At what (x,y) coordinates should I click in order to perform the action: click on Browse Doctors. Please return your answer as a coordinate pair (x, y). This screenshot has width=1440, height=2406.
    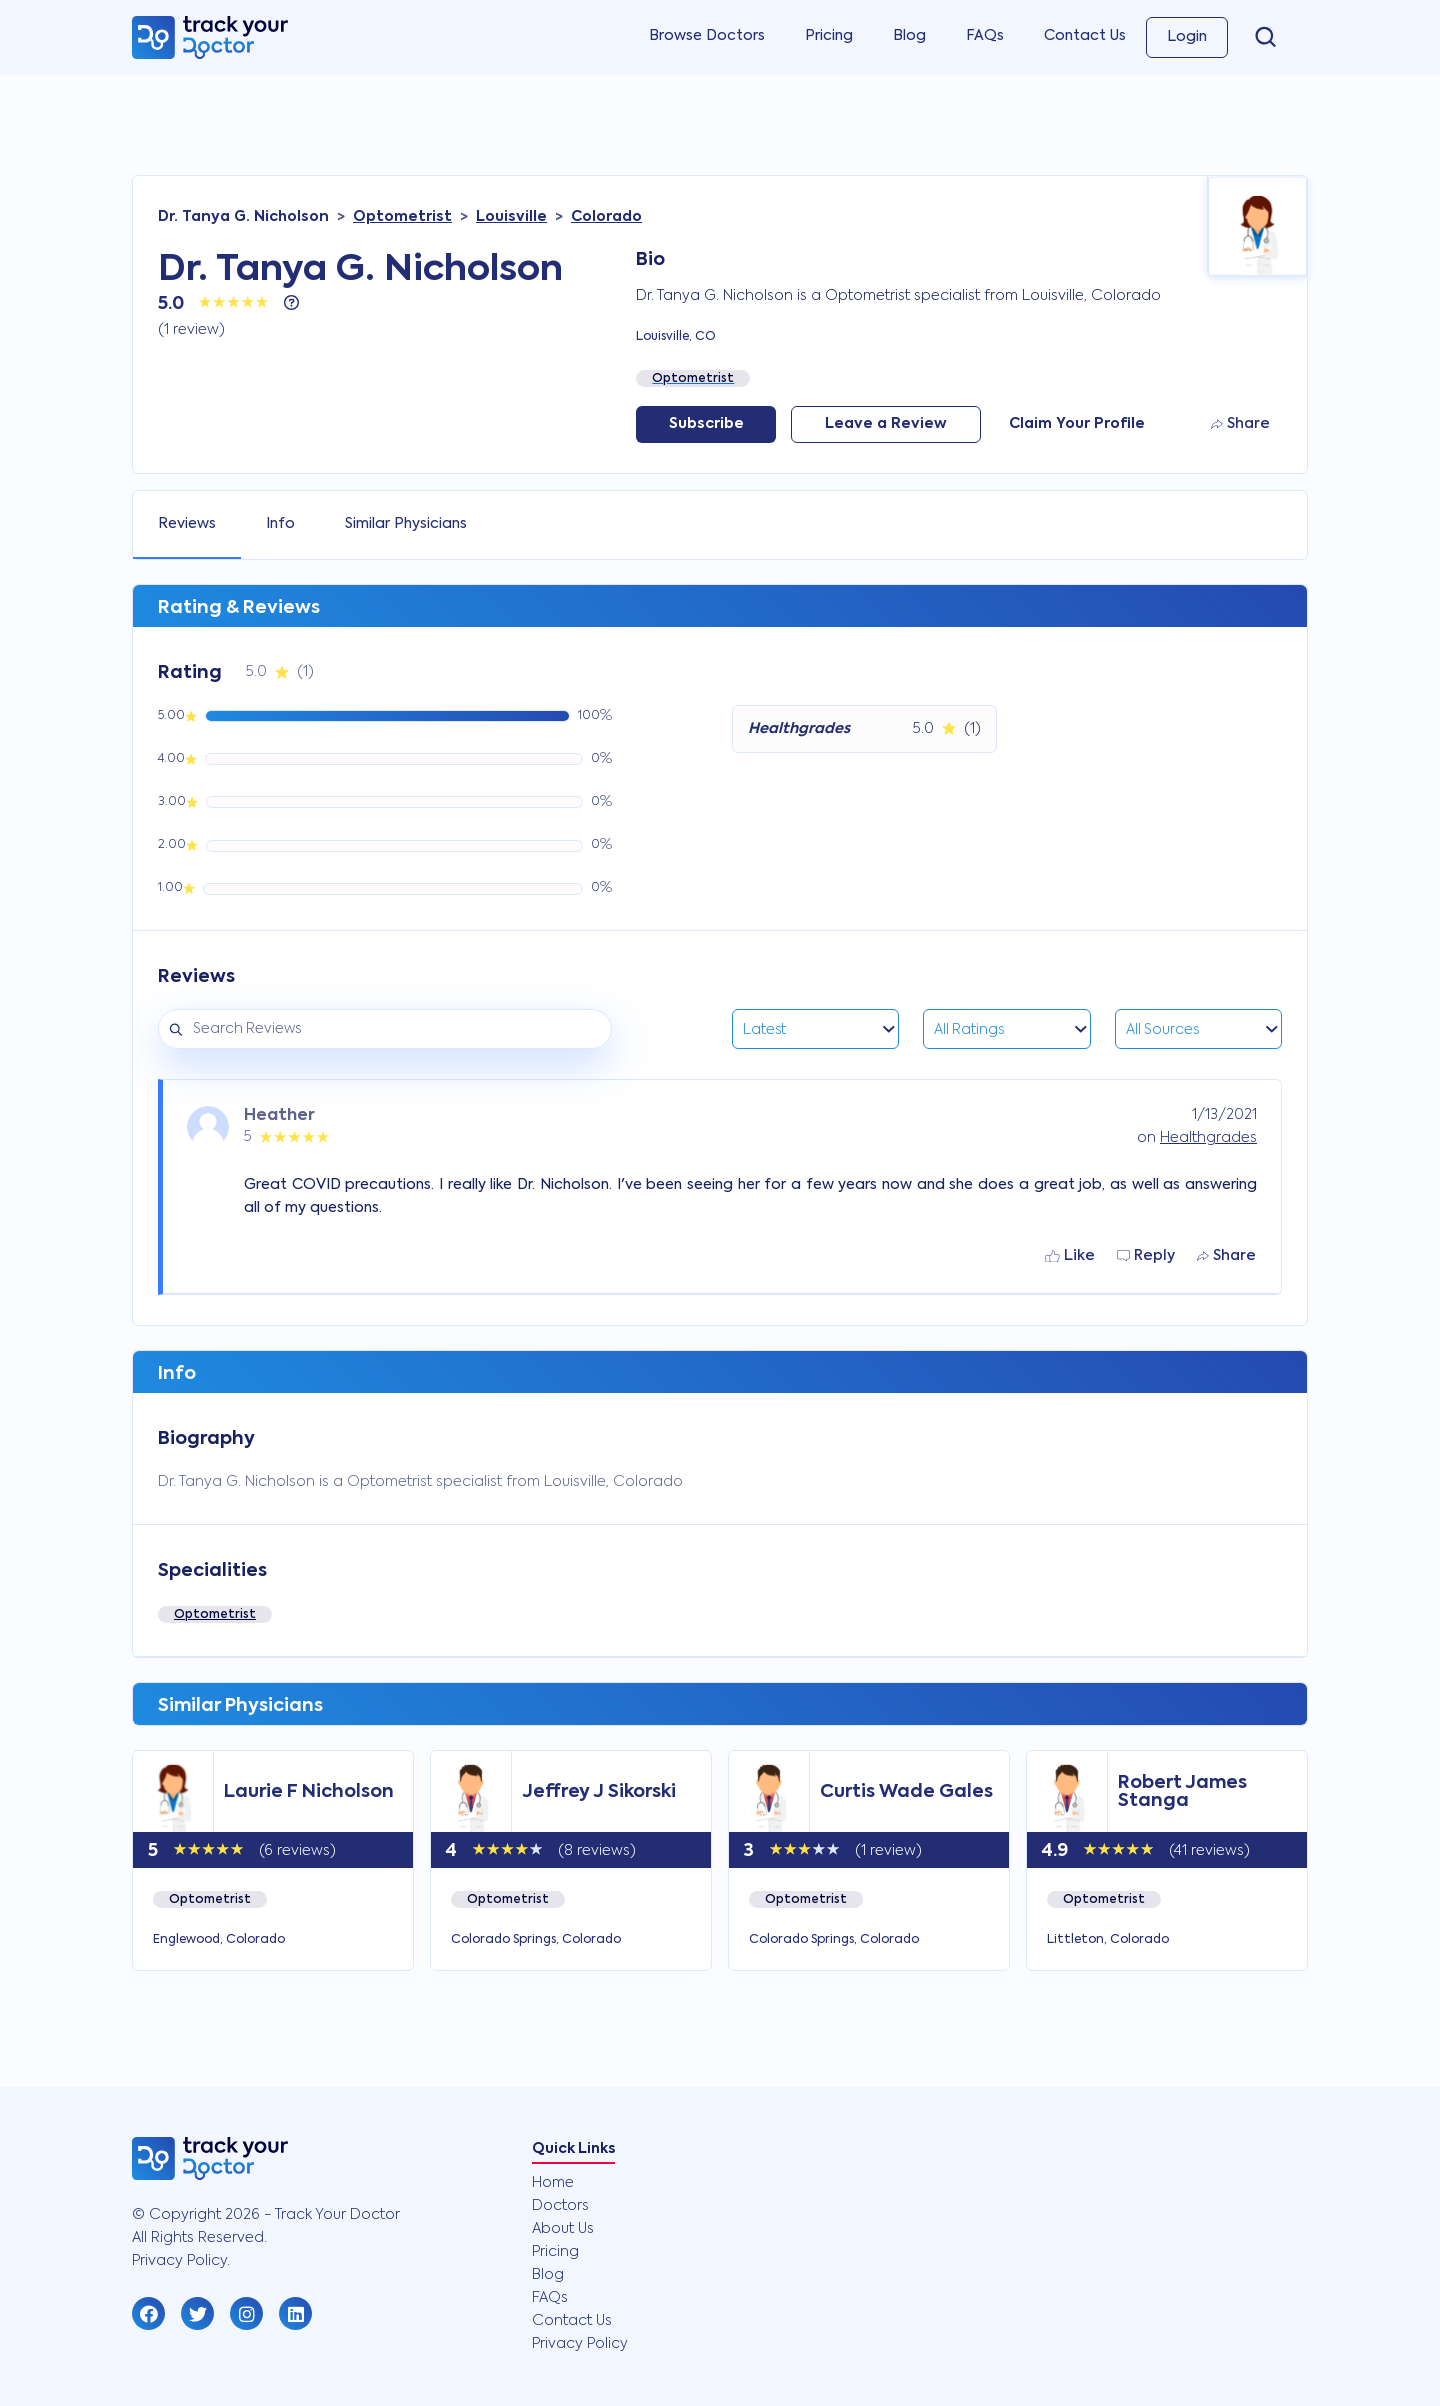
    Looking at the image, I should click on (707, 36).